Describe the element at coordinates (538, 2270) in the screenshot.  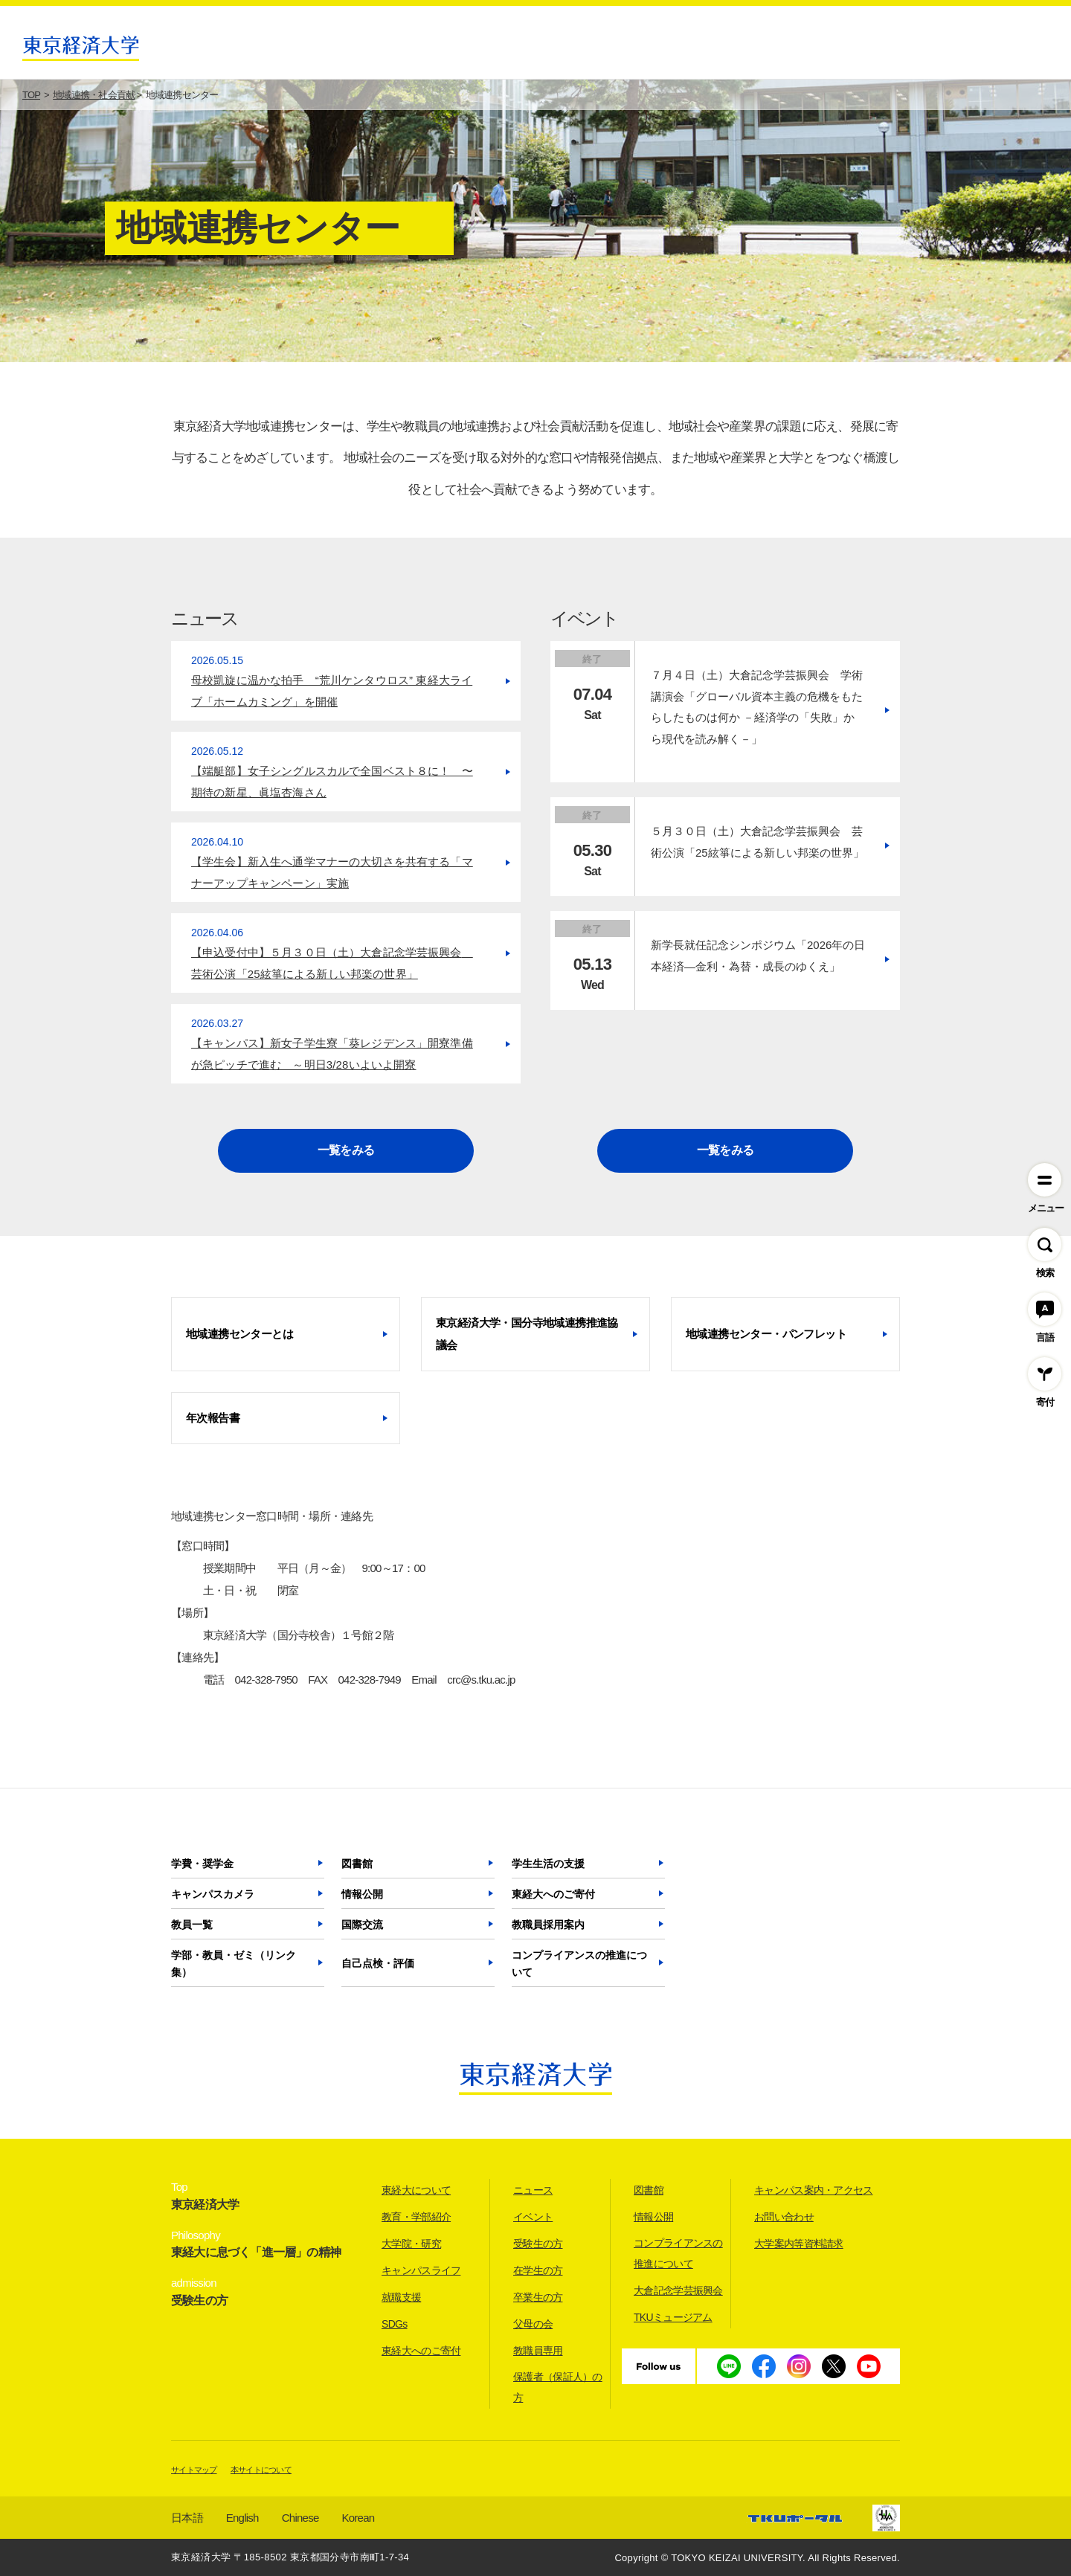
I see `在学生の方` at that location.